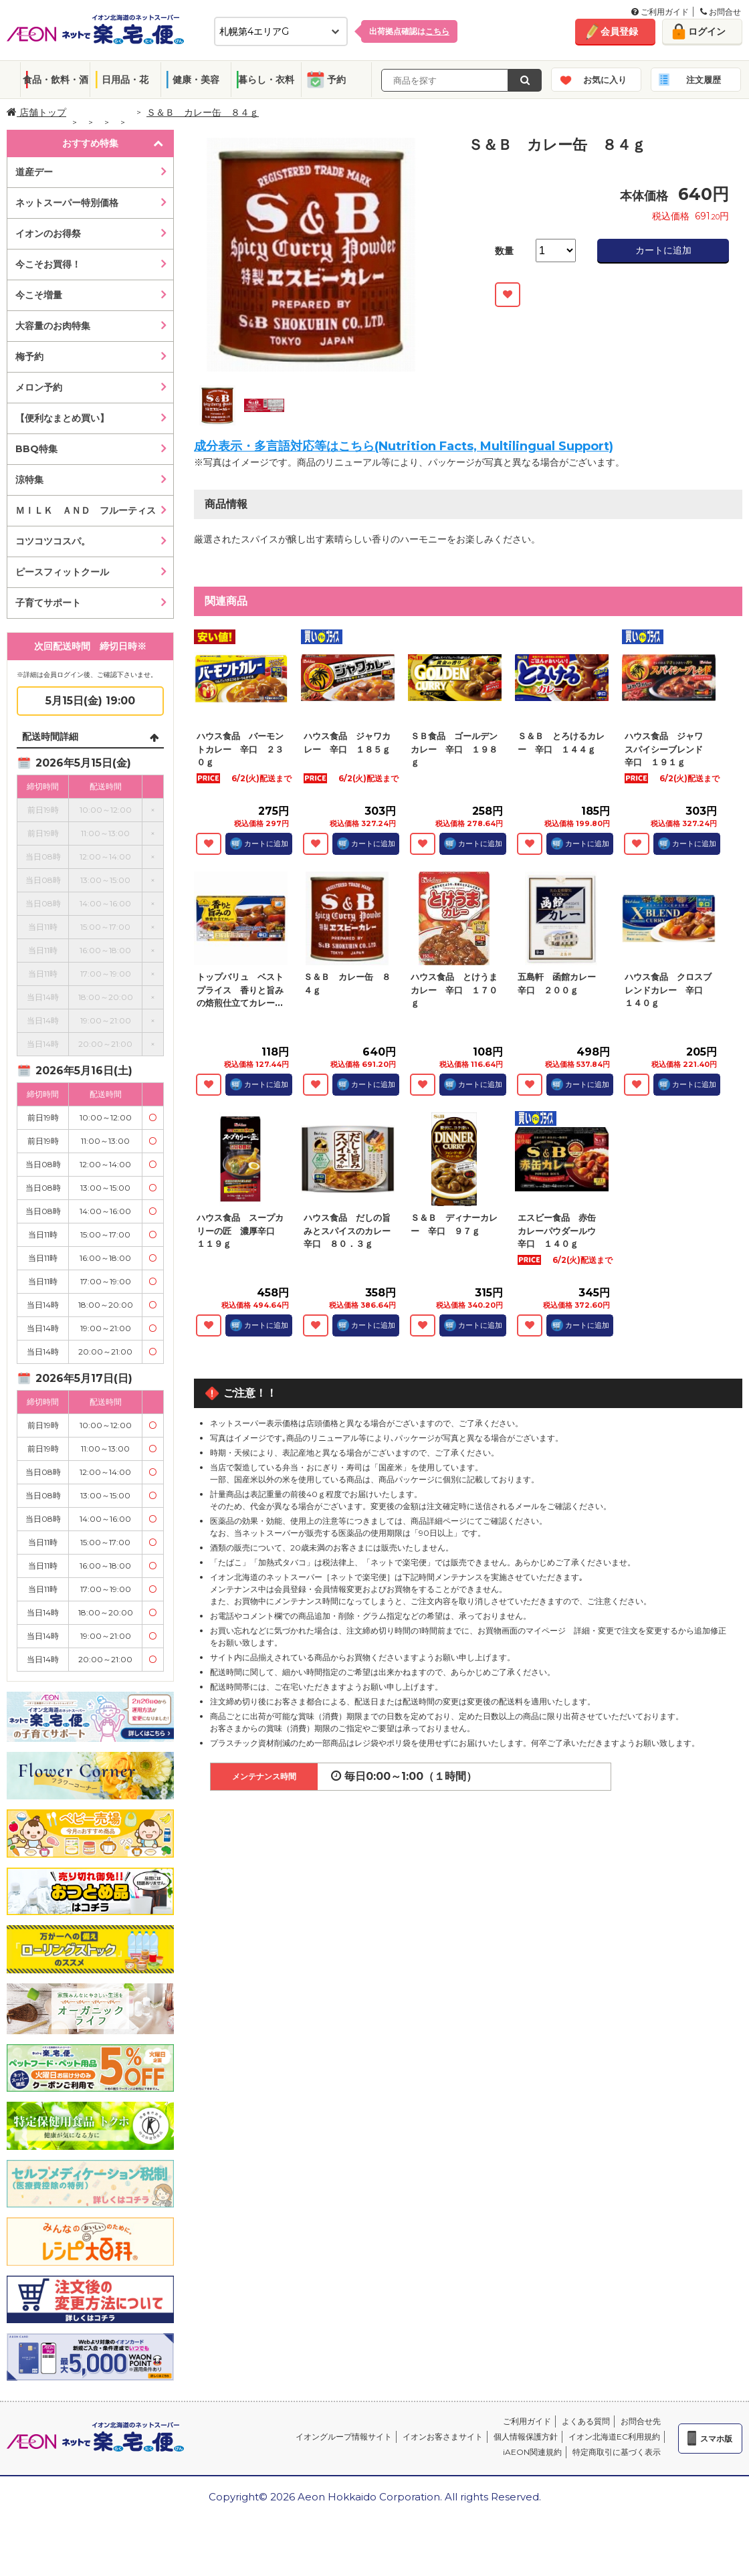  I want to click on お気に入り, so click(605, 79).